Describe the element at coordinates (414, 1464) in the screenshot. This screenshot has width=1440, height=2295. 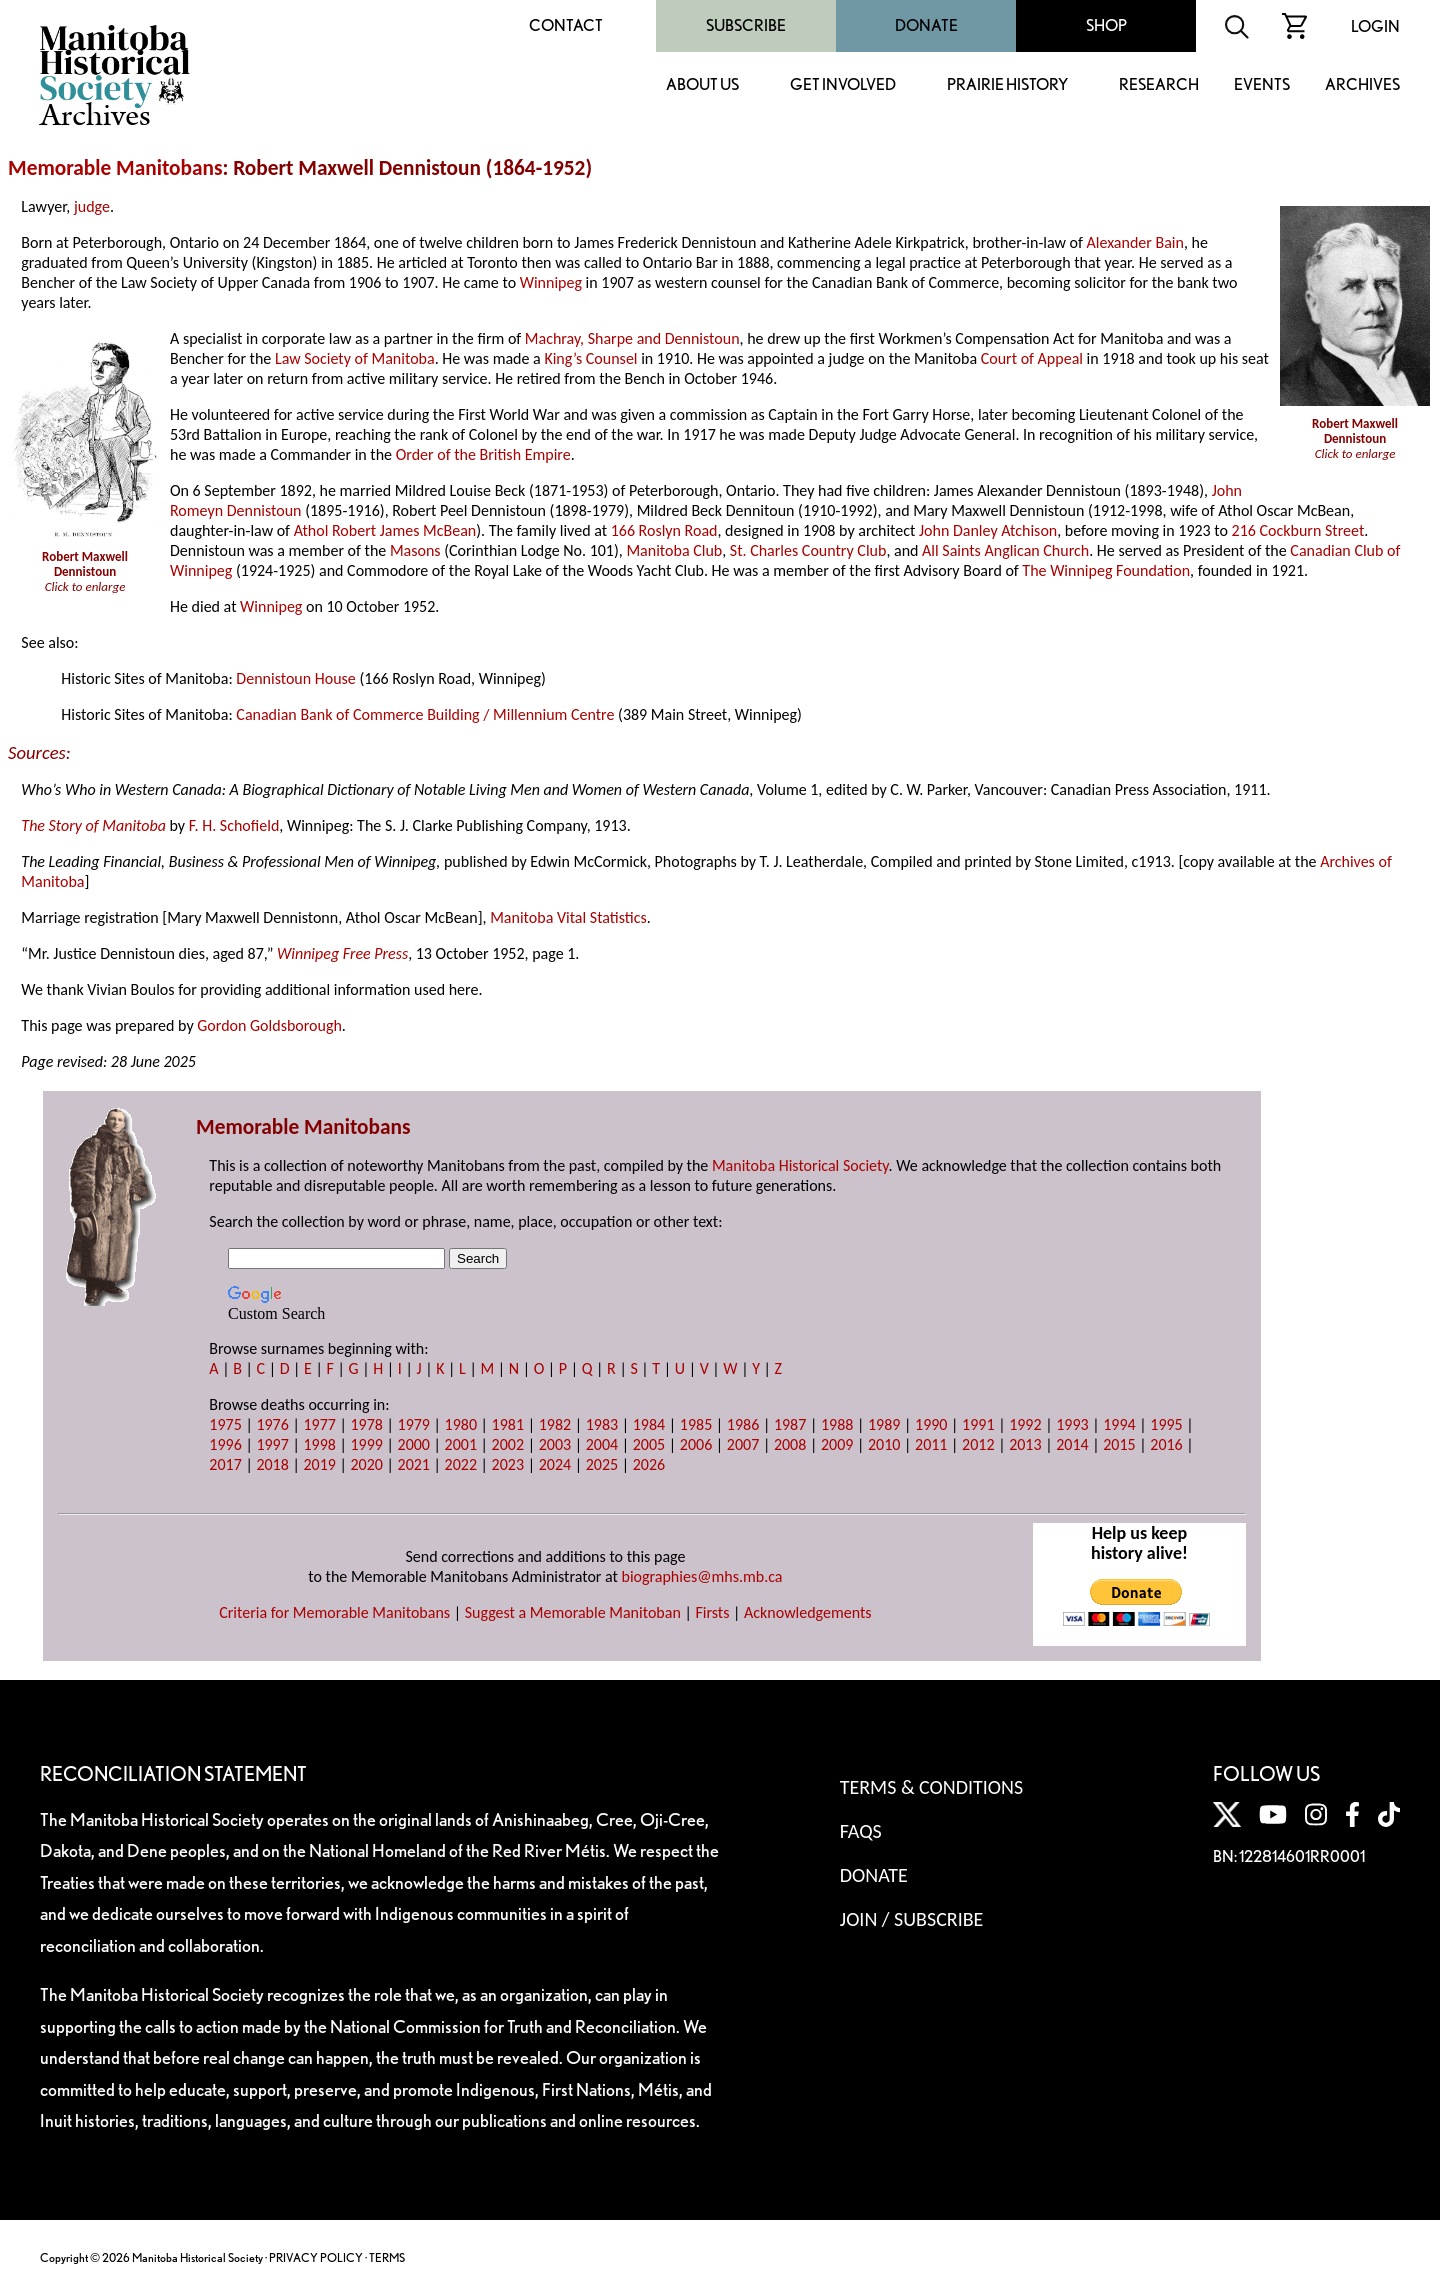
I see `2021` at that location.